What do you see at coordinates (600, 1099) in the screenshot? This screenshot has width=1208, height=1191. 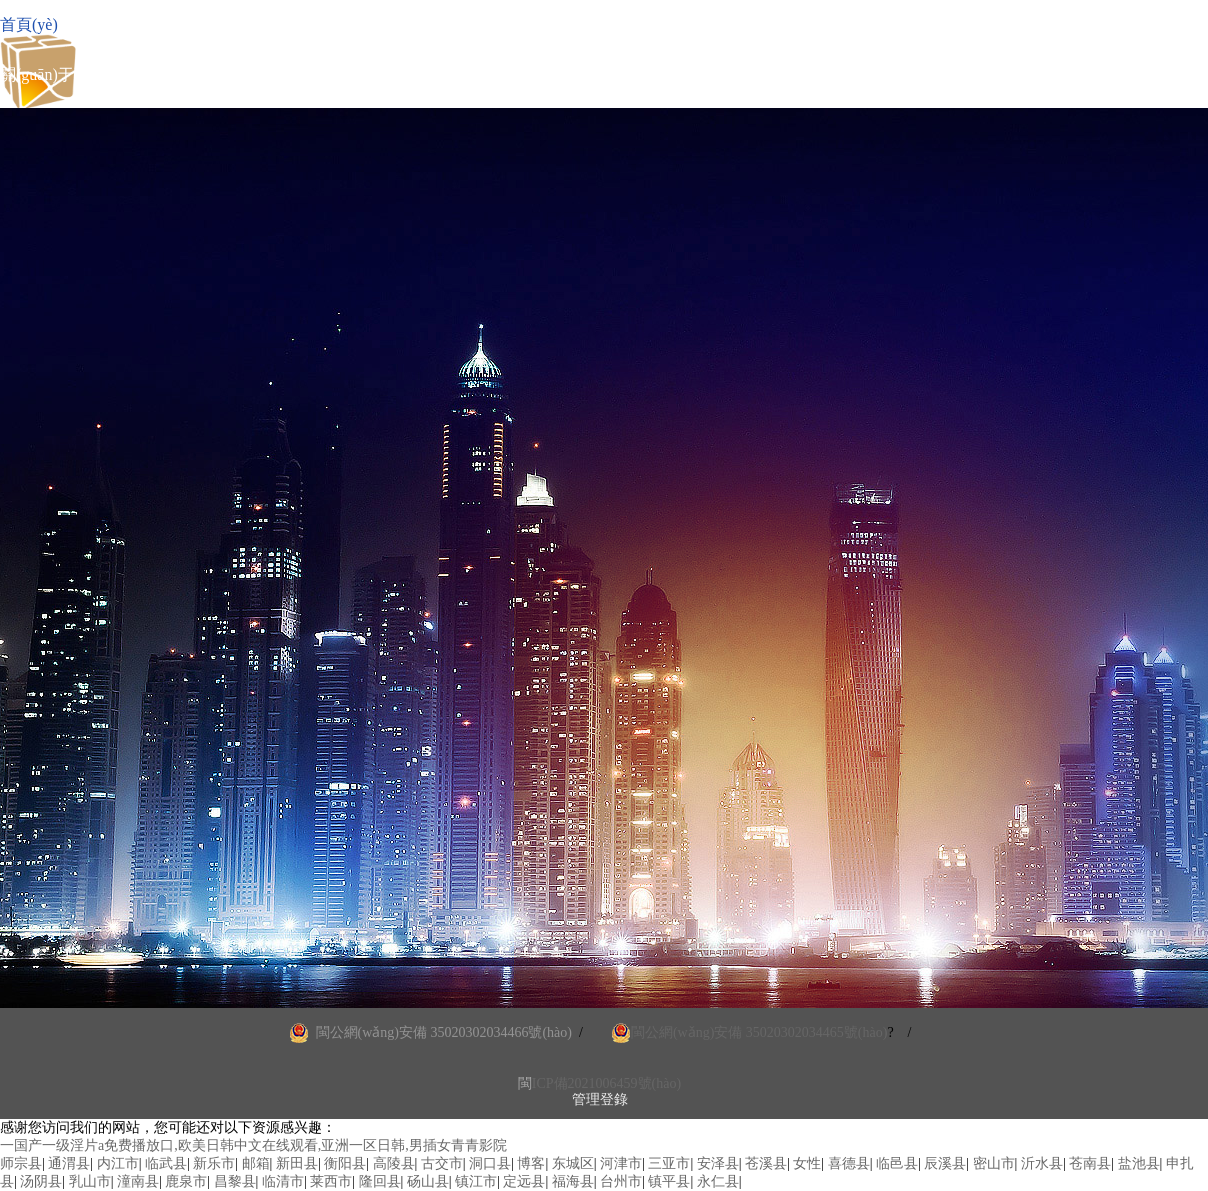 I see `管理登錄` at bounding box center [600, 1099].